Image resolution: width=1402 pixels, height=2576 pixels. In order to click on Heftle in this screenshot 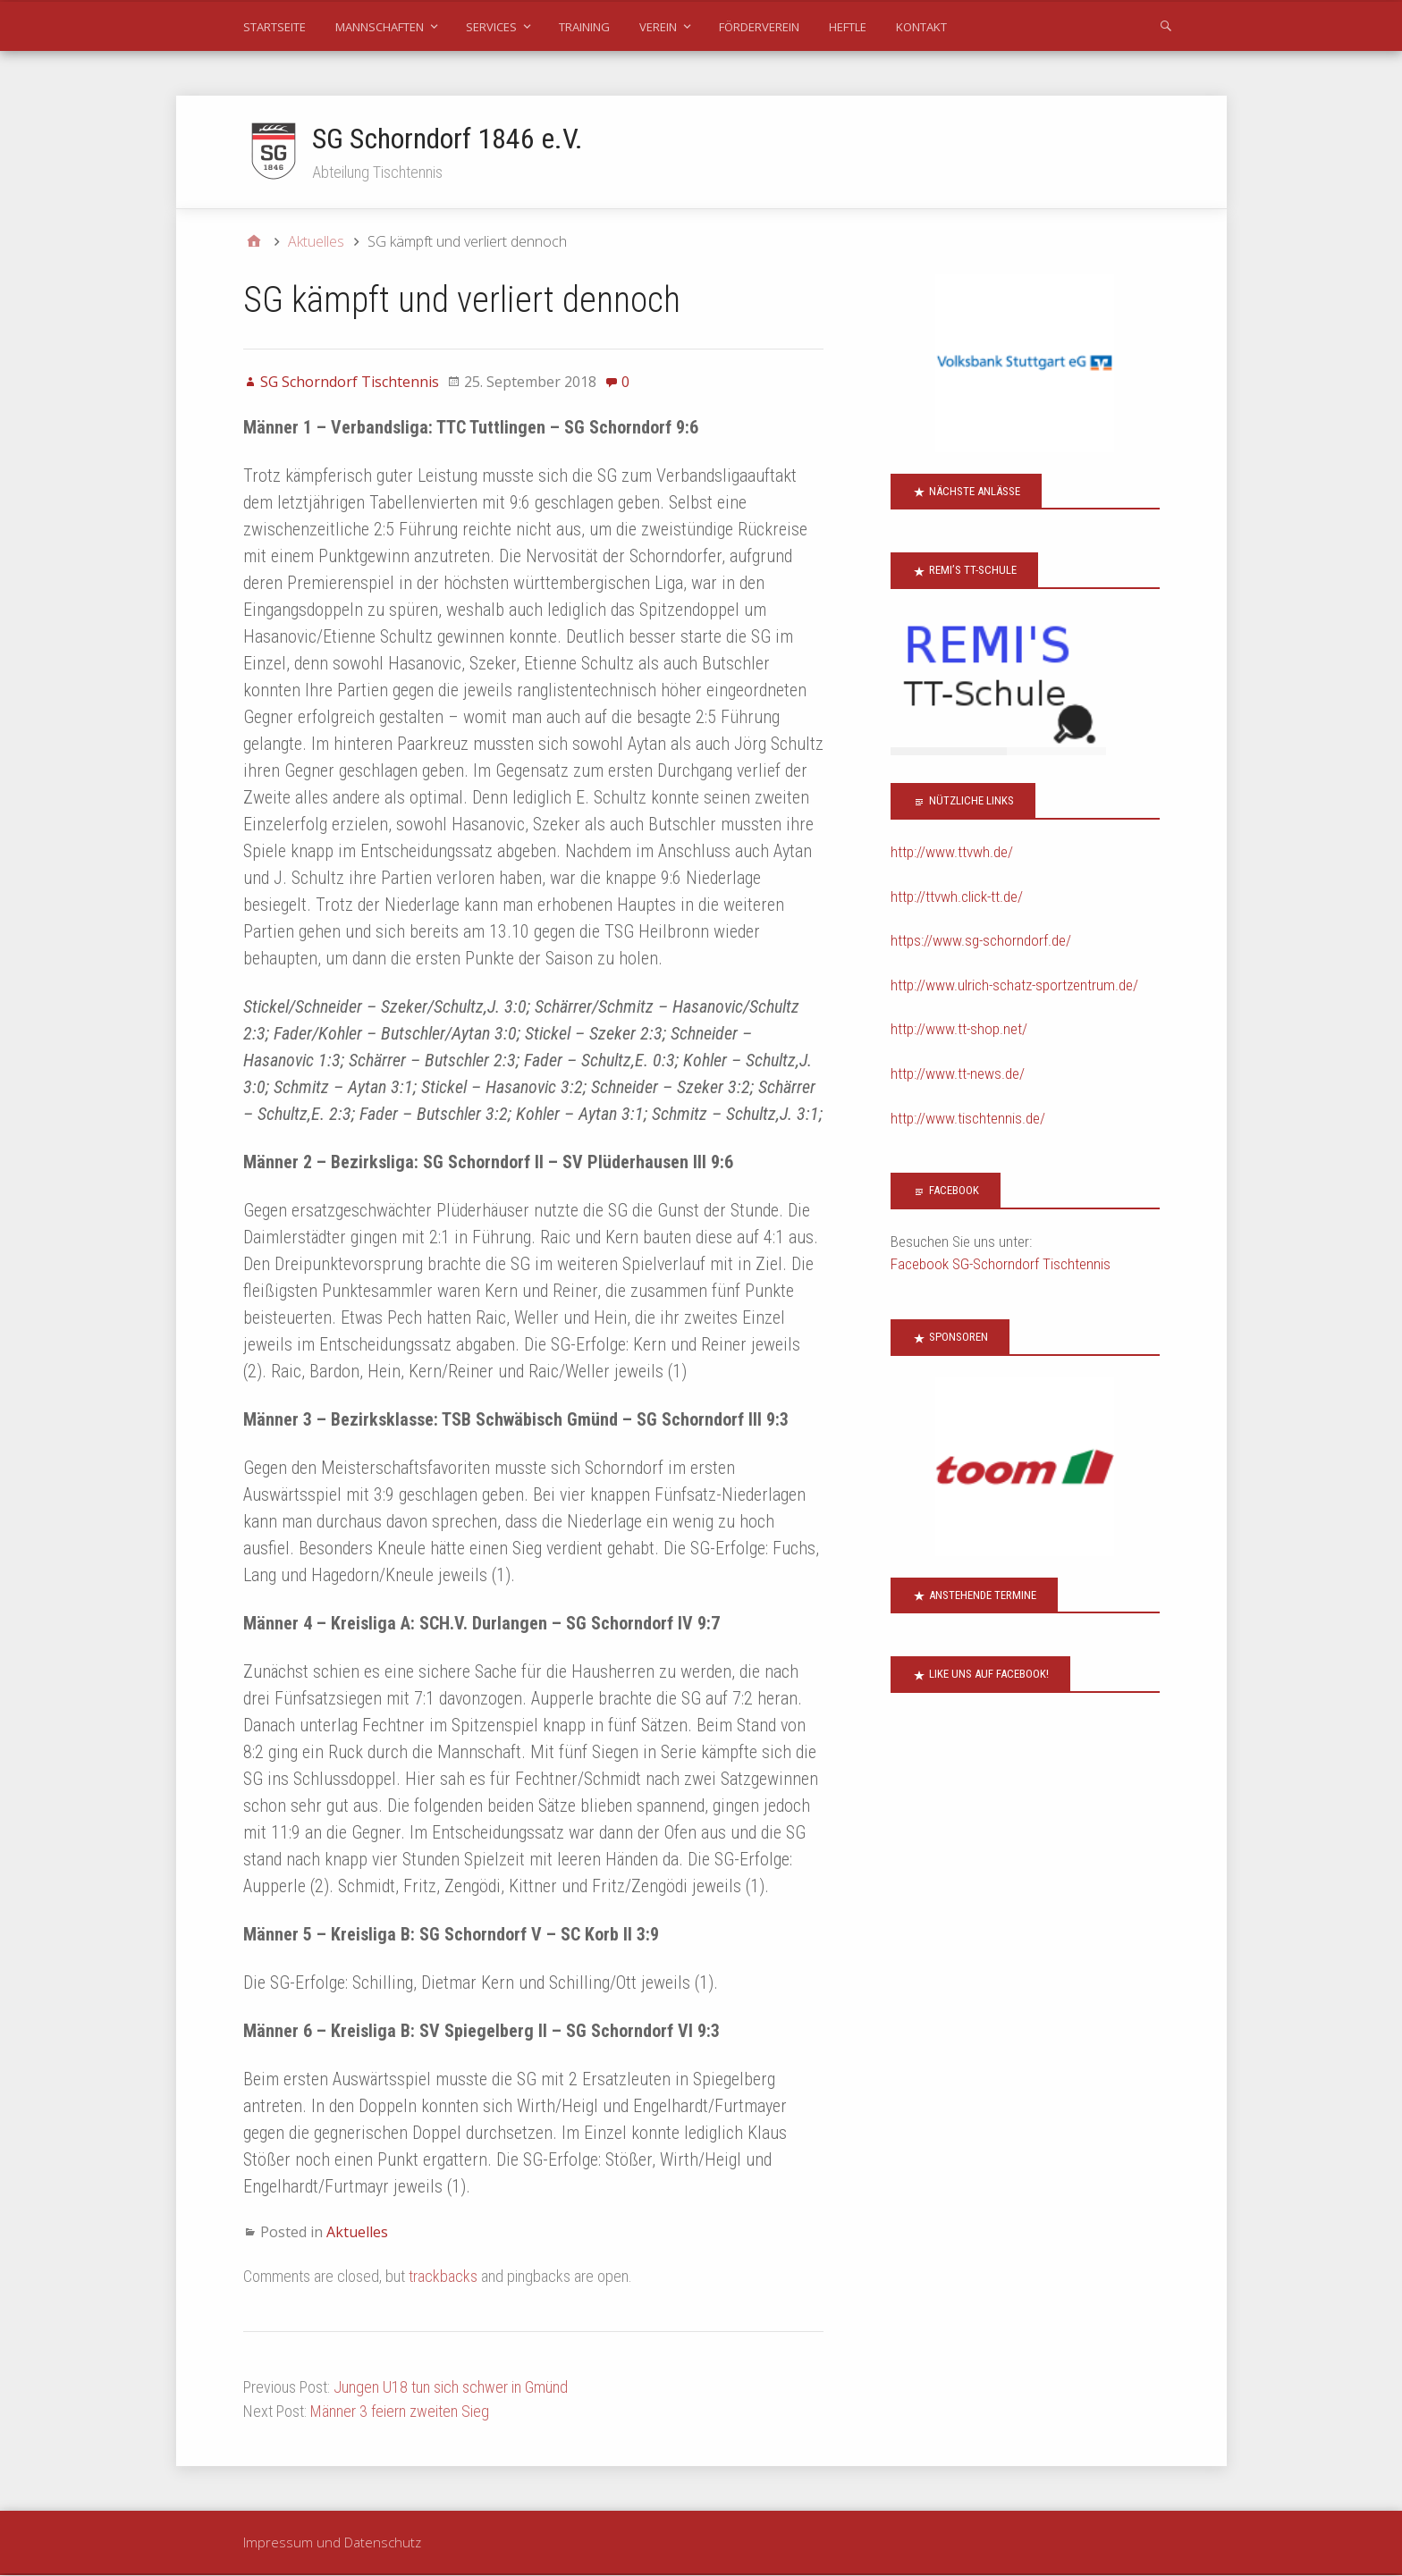, I will do `click(847, 27)`.